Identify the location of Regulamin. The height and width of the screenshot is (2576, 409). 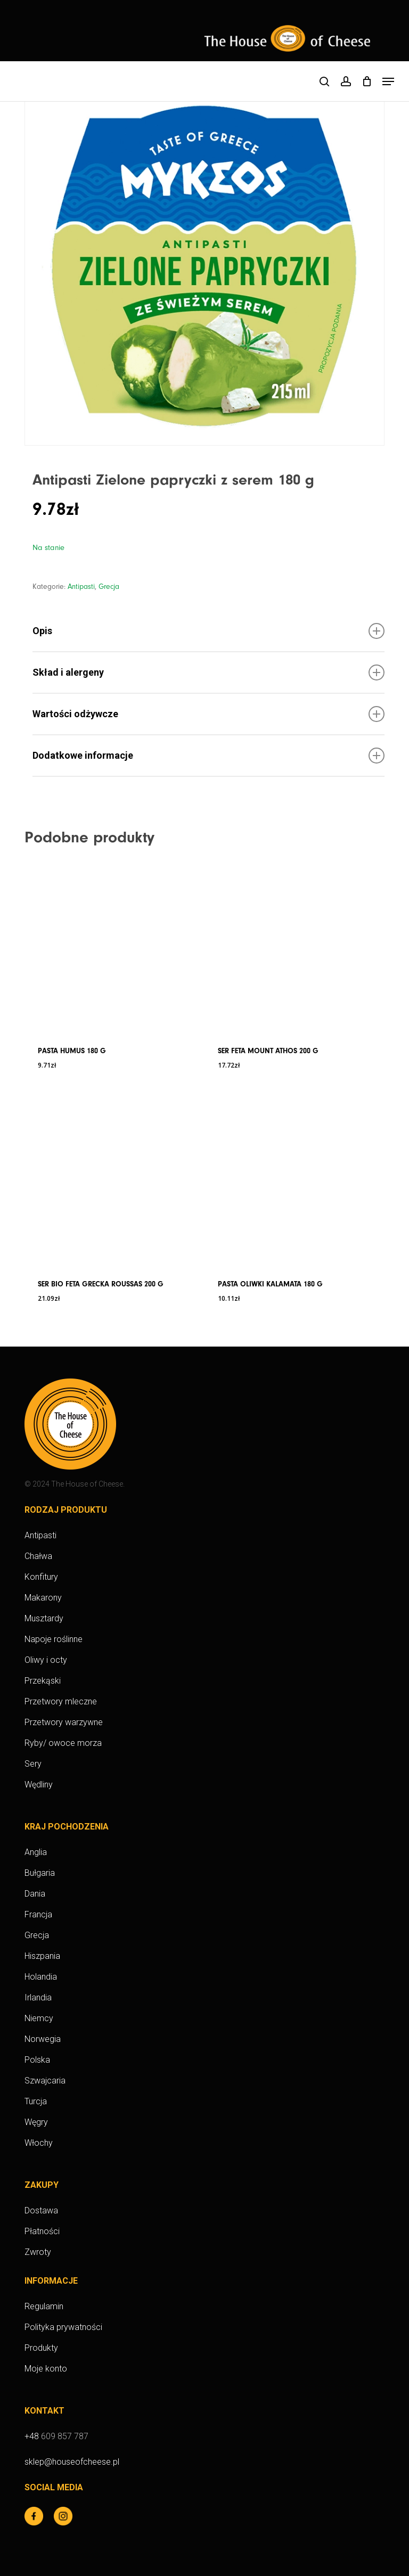
(43, 2306).